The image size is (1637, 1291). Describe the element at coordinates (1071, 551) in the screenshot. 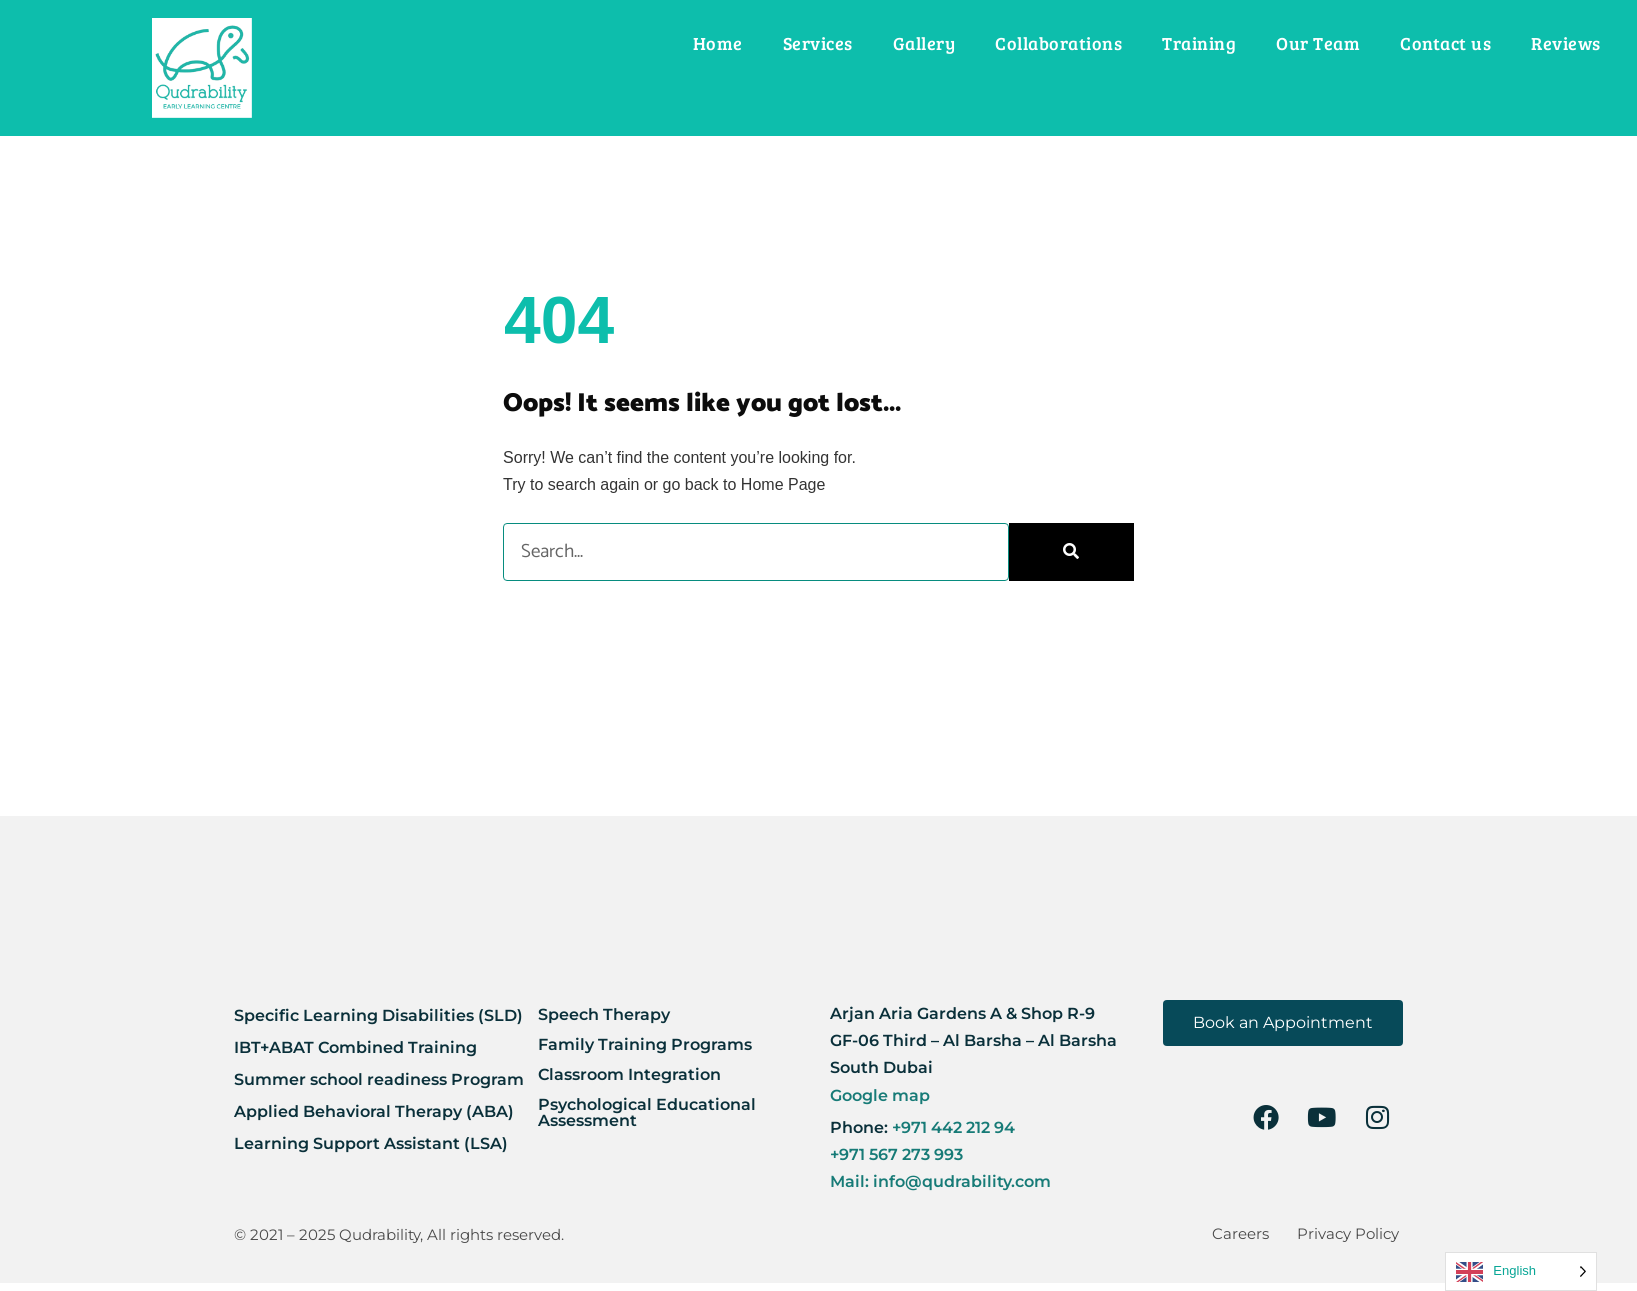

I see `[Search]` at that location.